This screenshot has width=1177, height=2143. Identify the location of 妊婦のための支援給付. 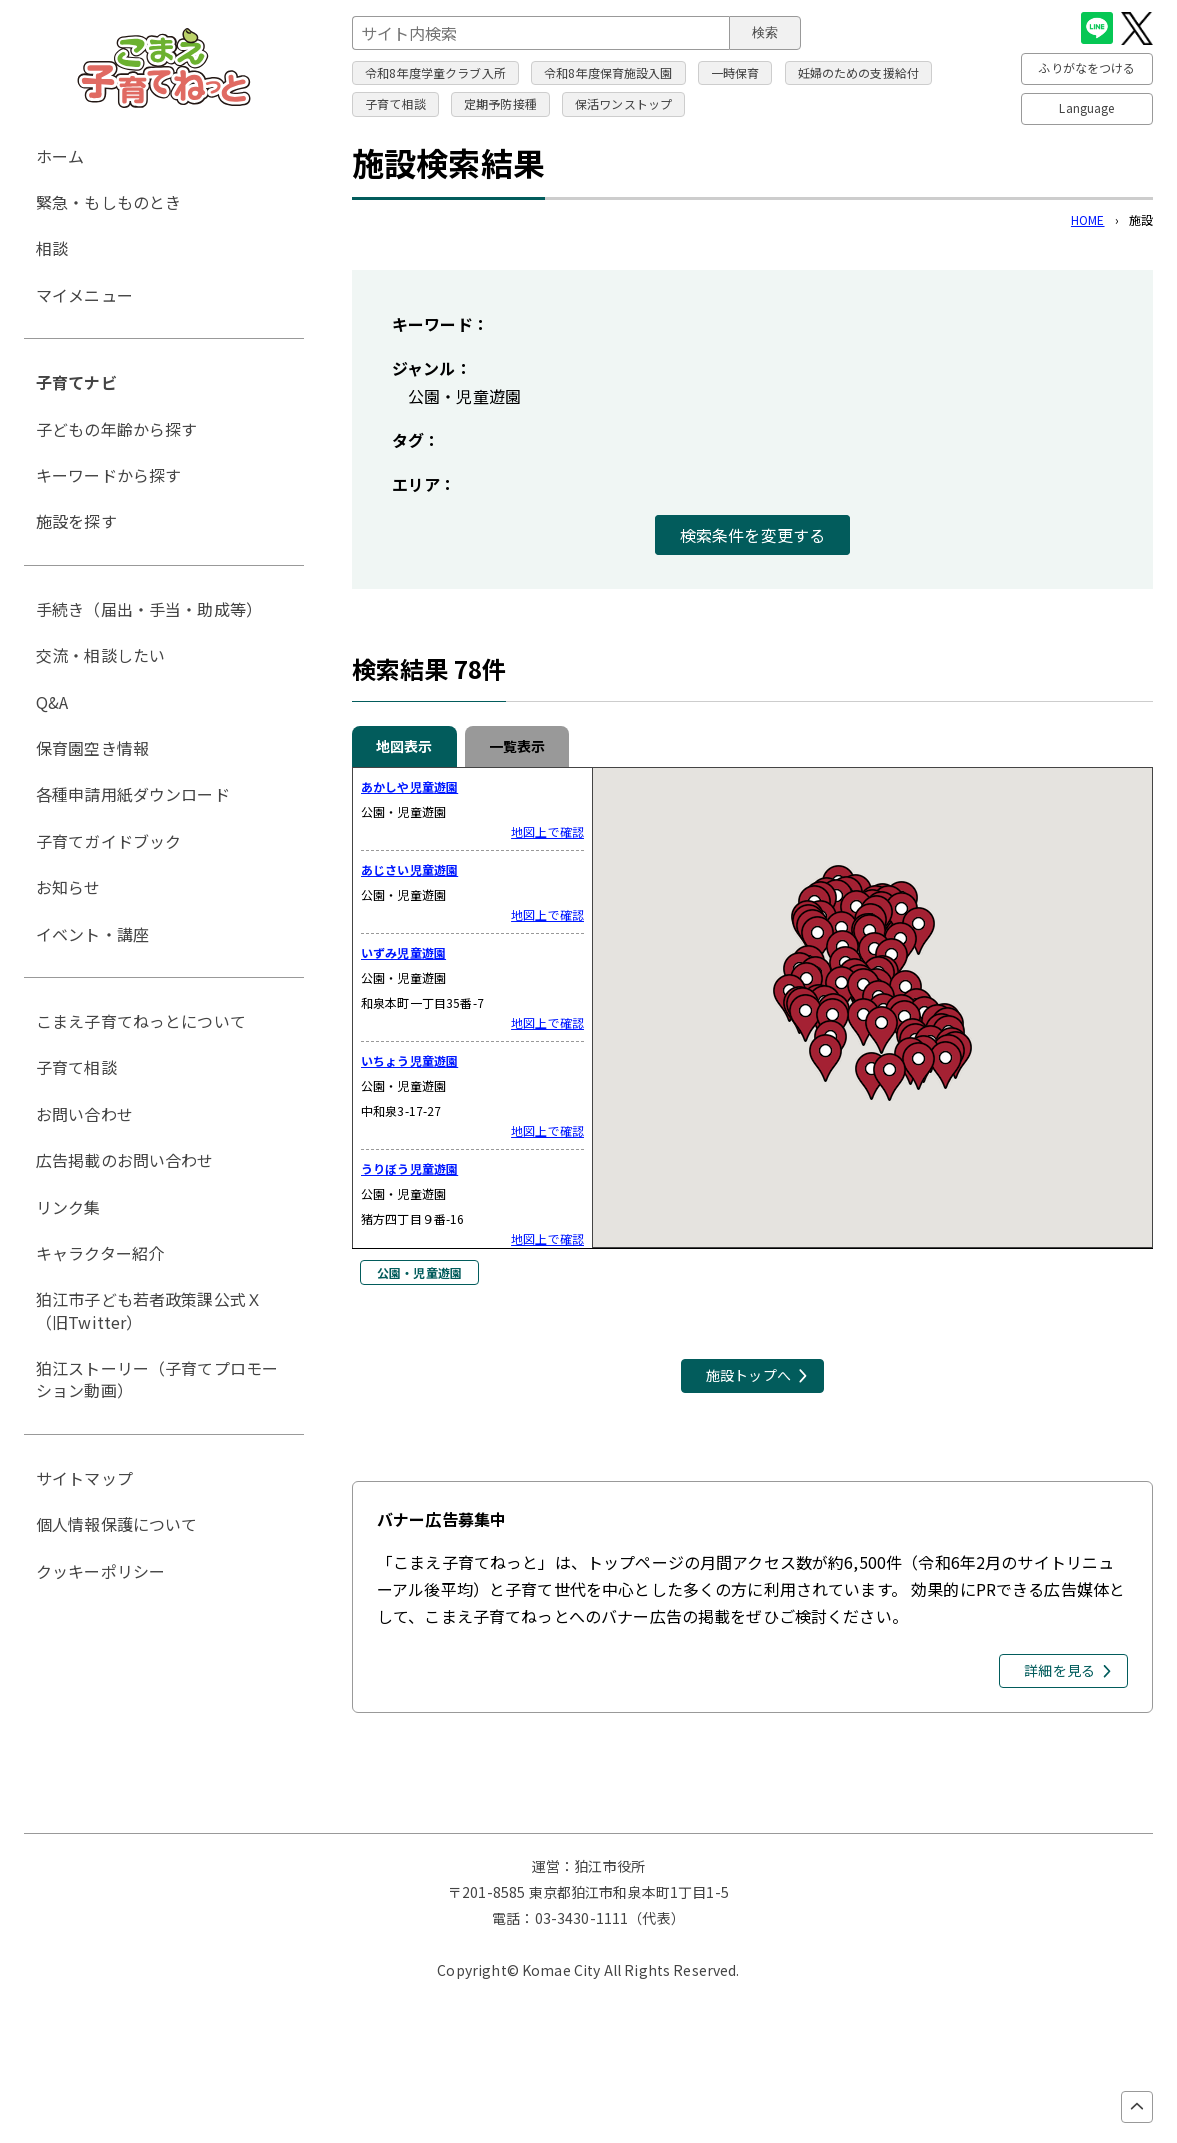
(859, 72).